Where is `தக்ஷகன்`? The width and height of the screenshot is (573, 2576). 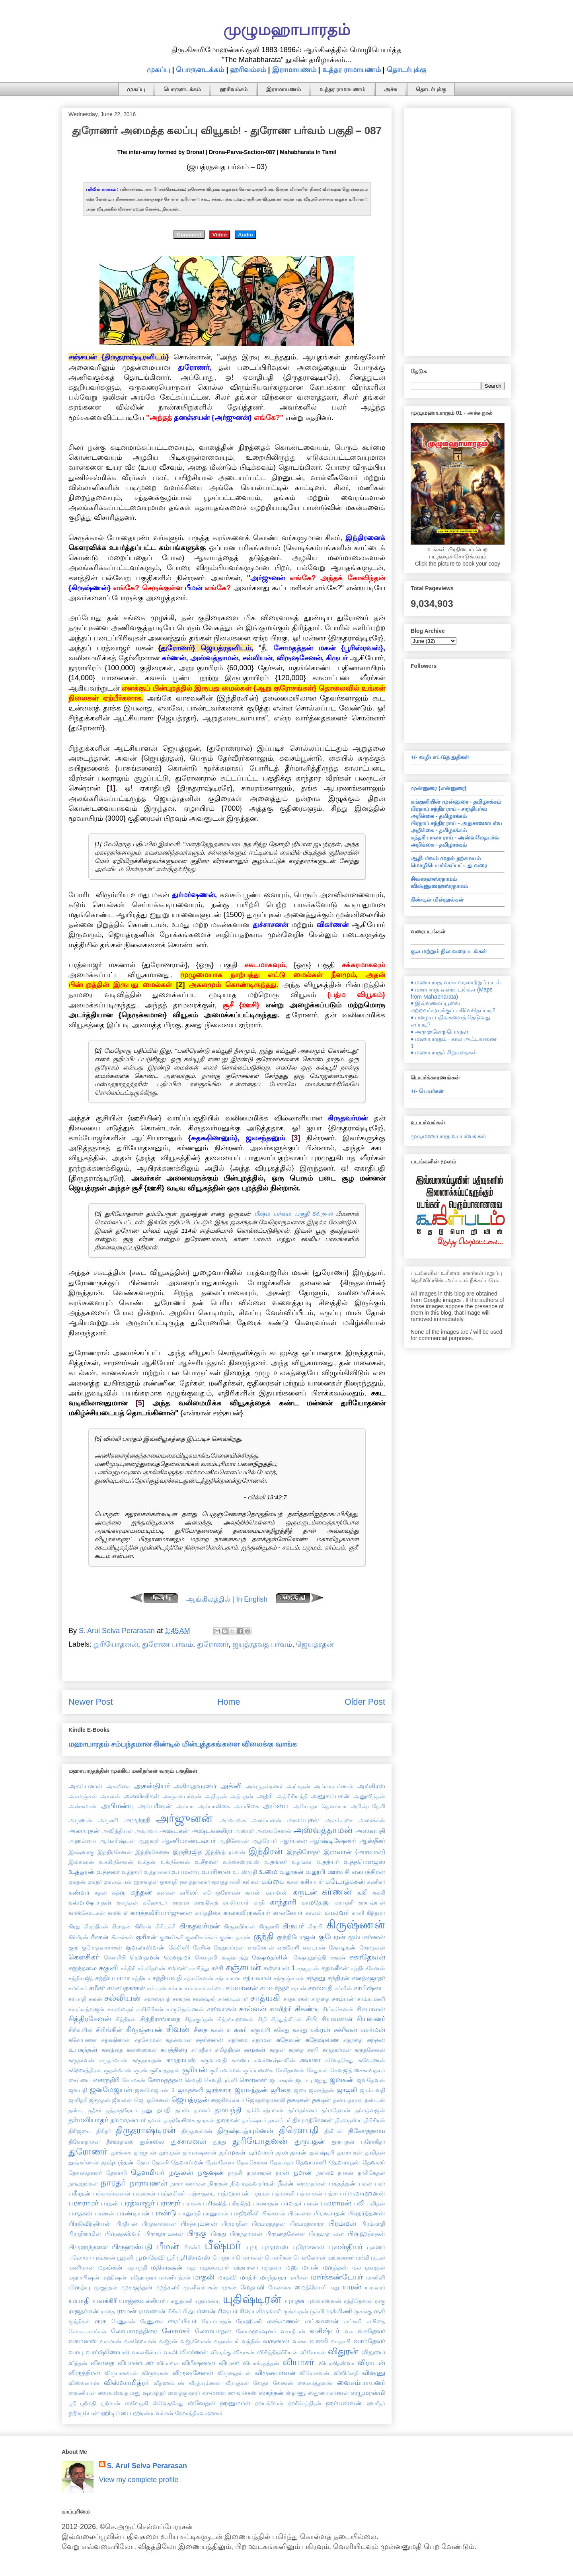 தக்ஷகன் is located at coordinates (298, 2099).